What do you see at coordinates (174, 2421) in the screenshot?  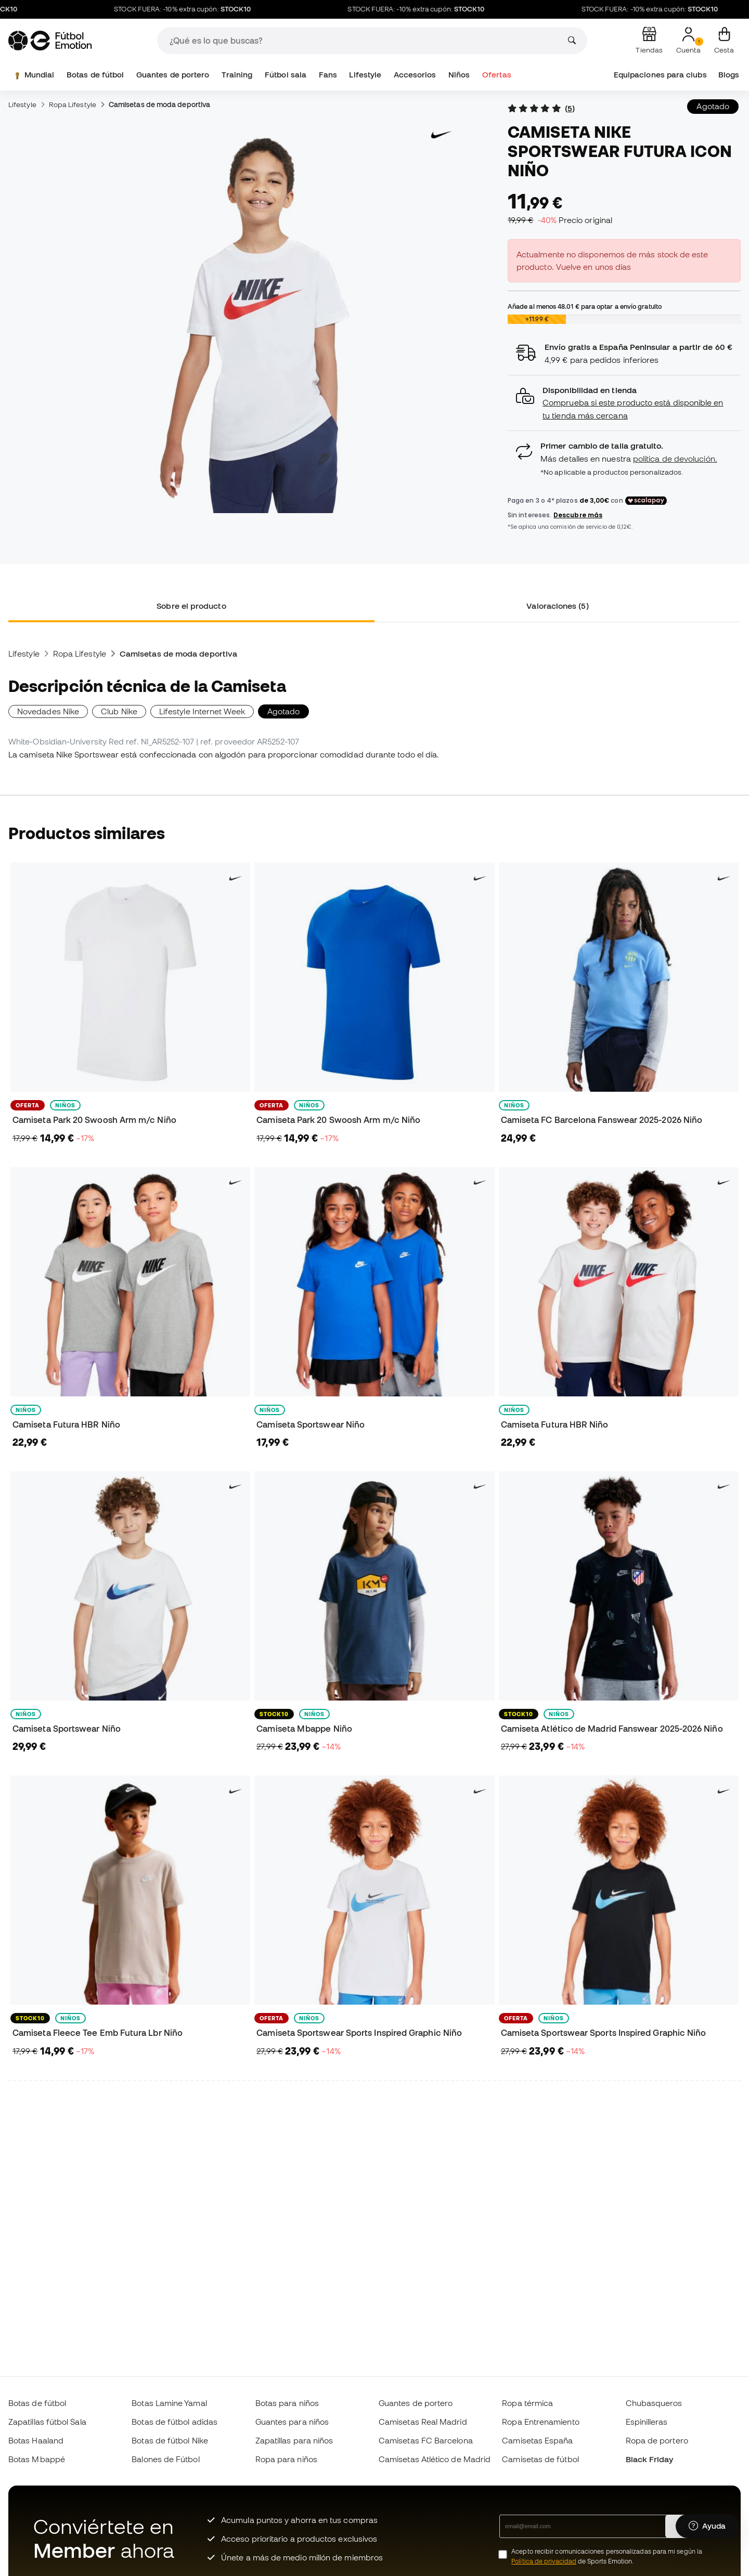 I see `Botas de fútbol adidas` at bounding box center [174, 2421].